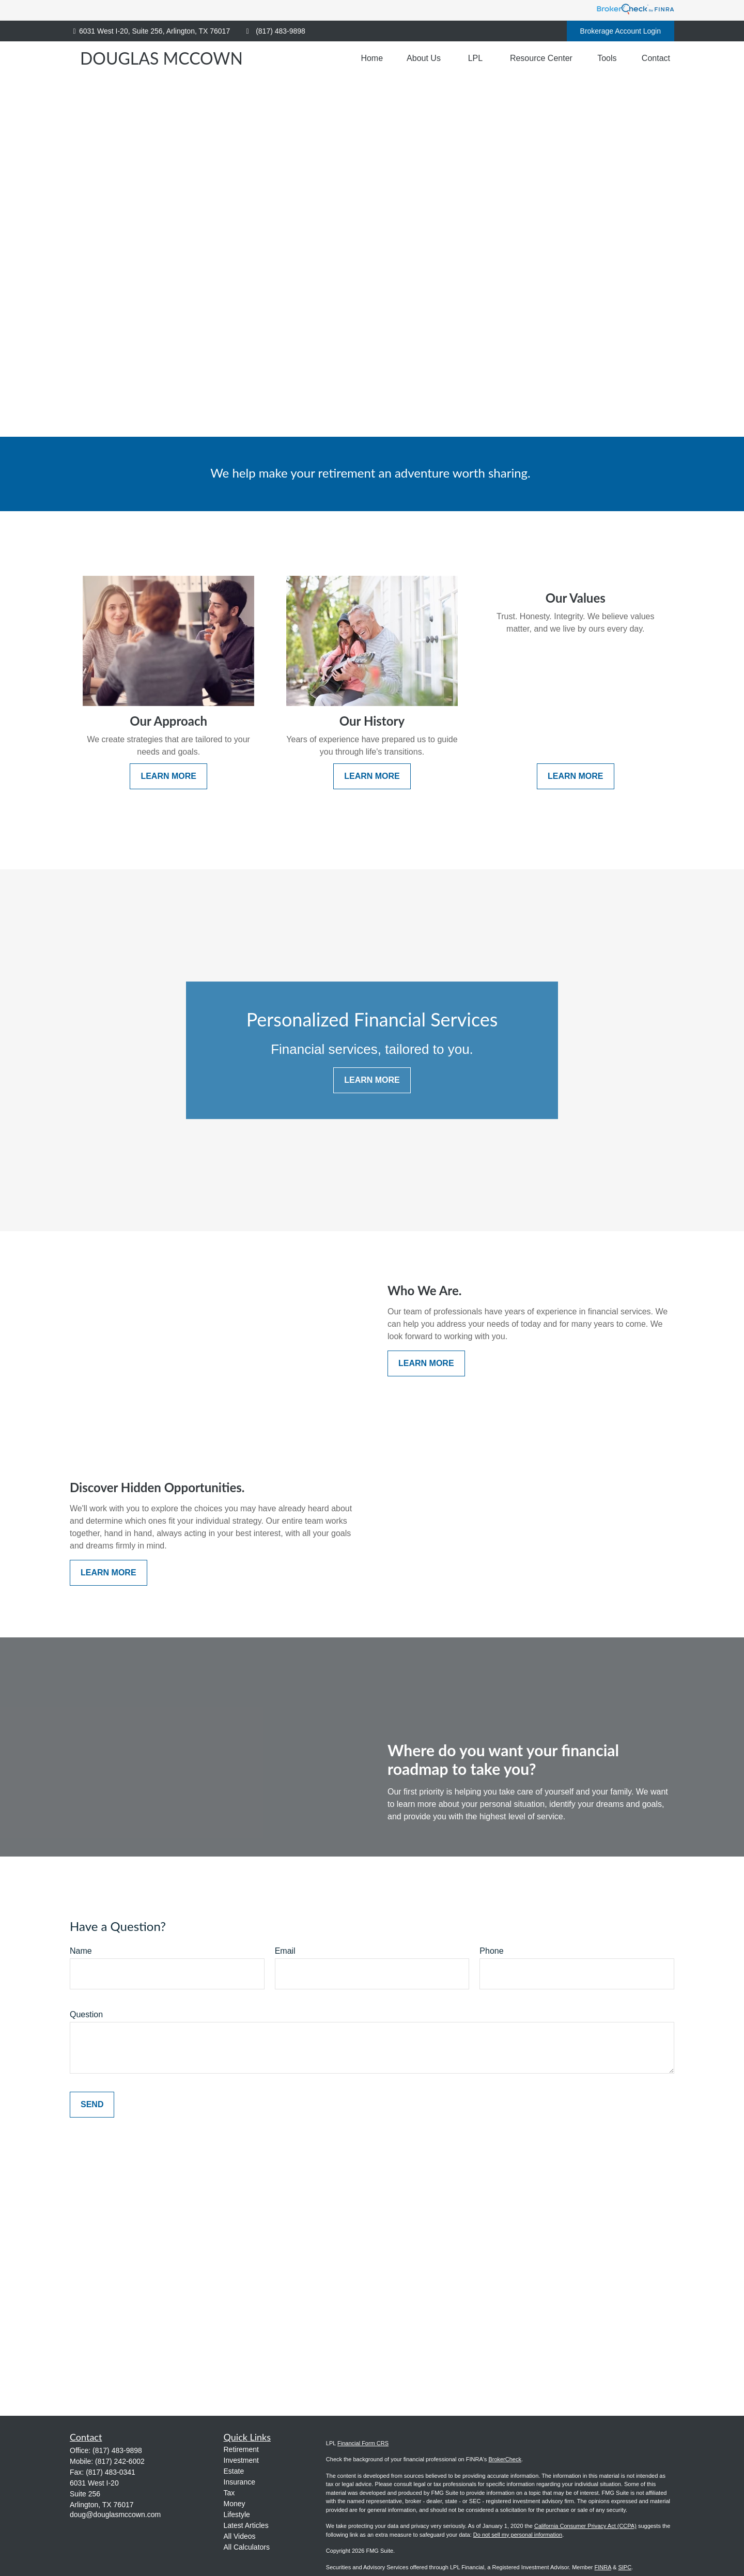 This screenshot has height=2576, width=744. What do you see at coordinates (240, 2536) in the screenshot?
I see `All Videos` at bounding box center [240, 2536].